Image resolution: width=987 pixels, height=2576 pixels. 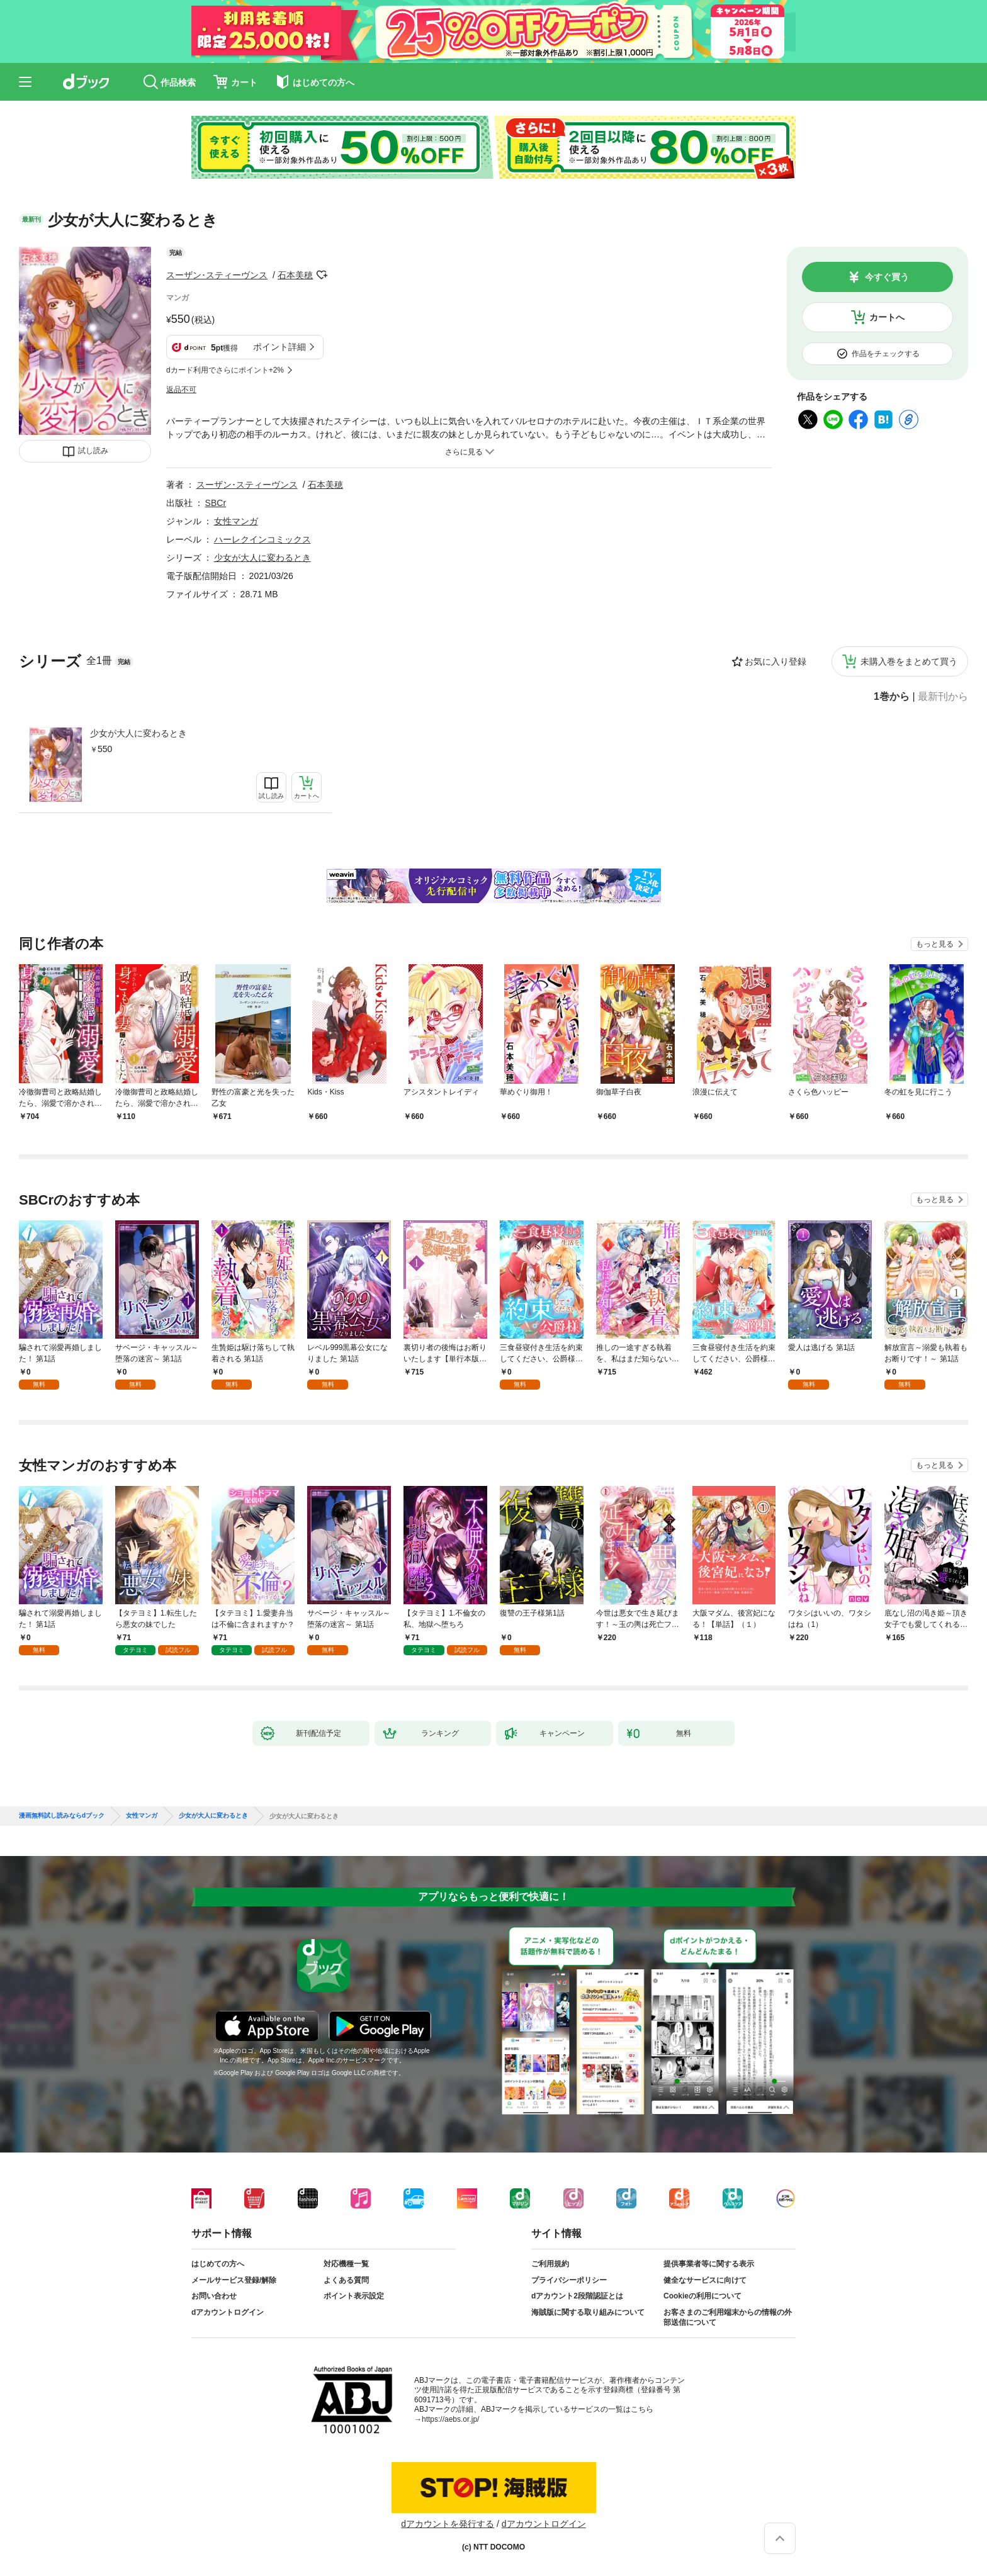 What do you see at coordinates (138, 733) in the screenshot?
I see `少女が大人に変わるとき` at bounding box center [138, 733].